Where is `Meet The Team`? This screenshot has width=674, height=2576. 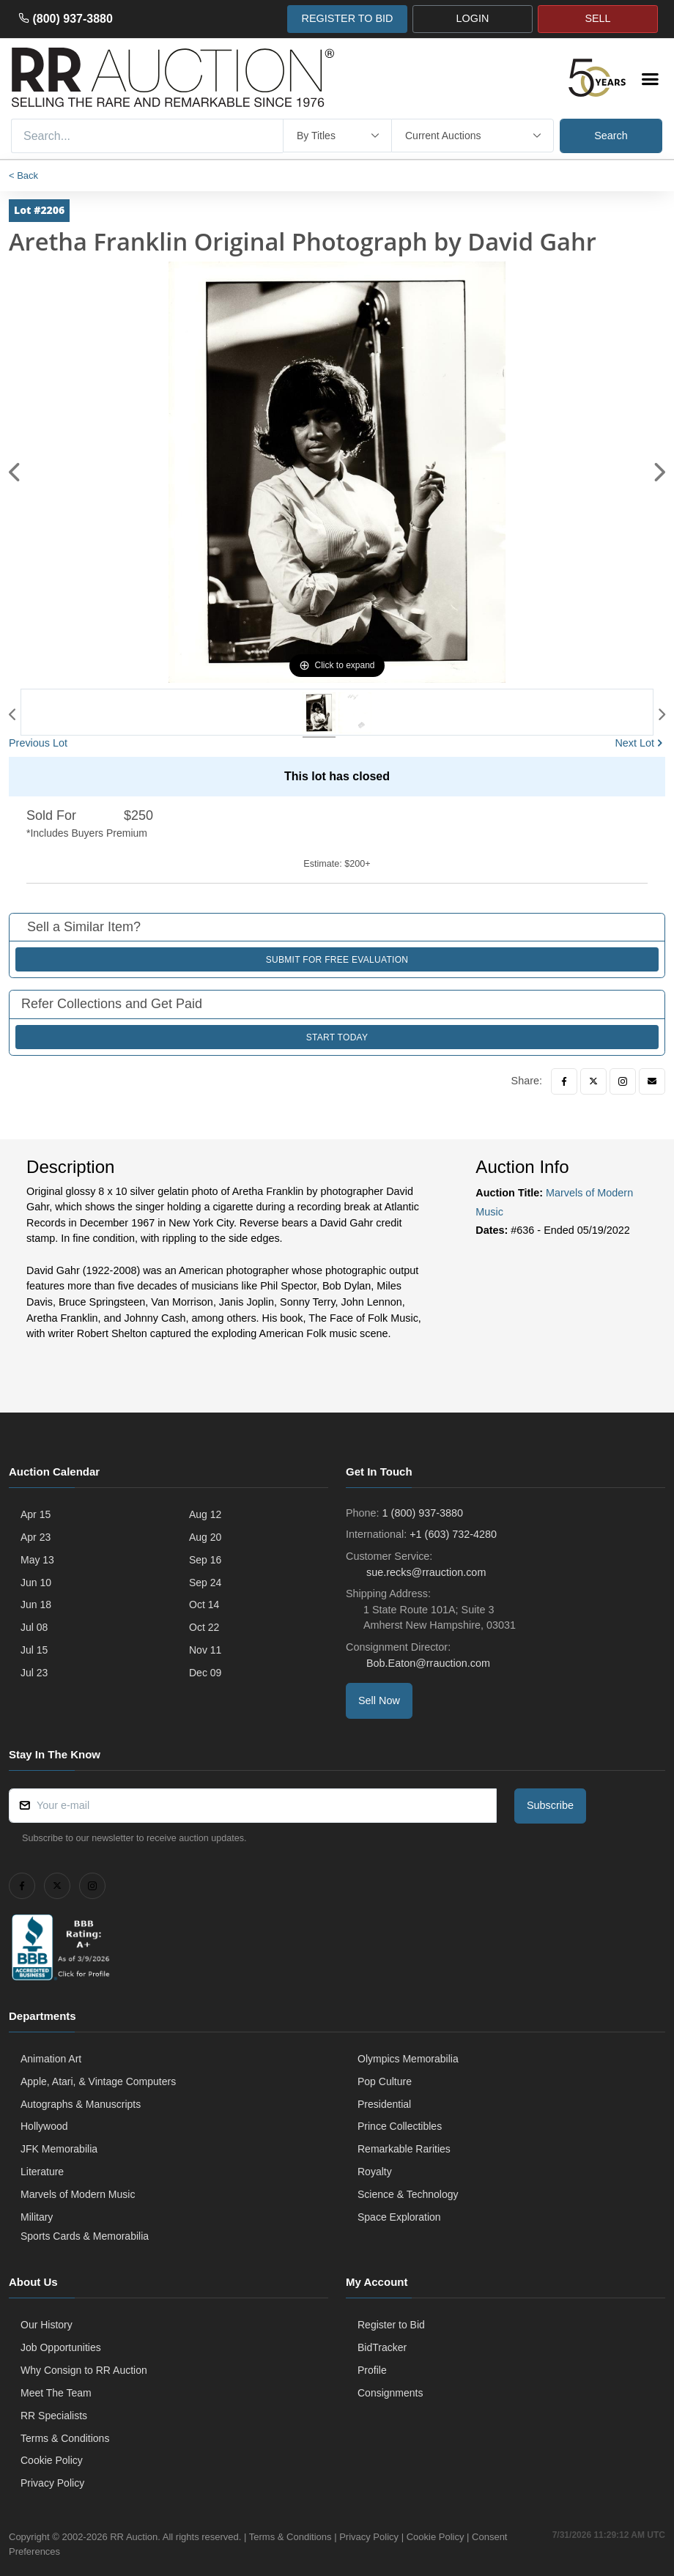
Meet The Team is located at coordinates (56, 2393).